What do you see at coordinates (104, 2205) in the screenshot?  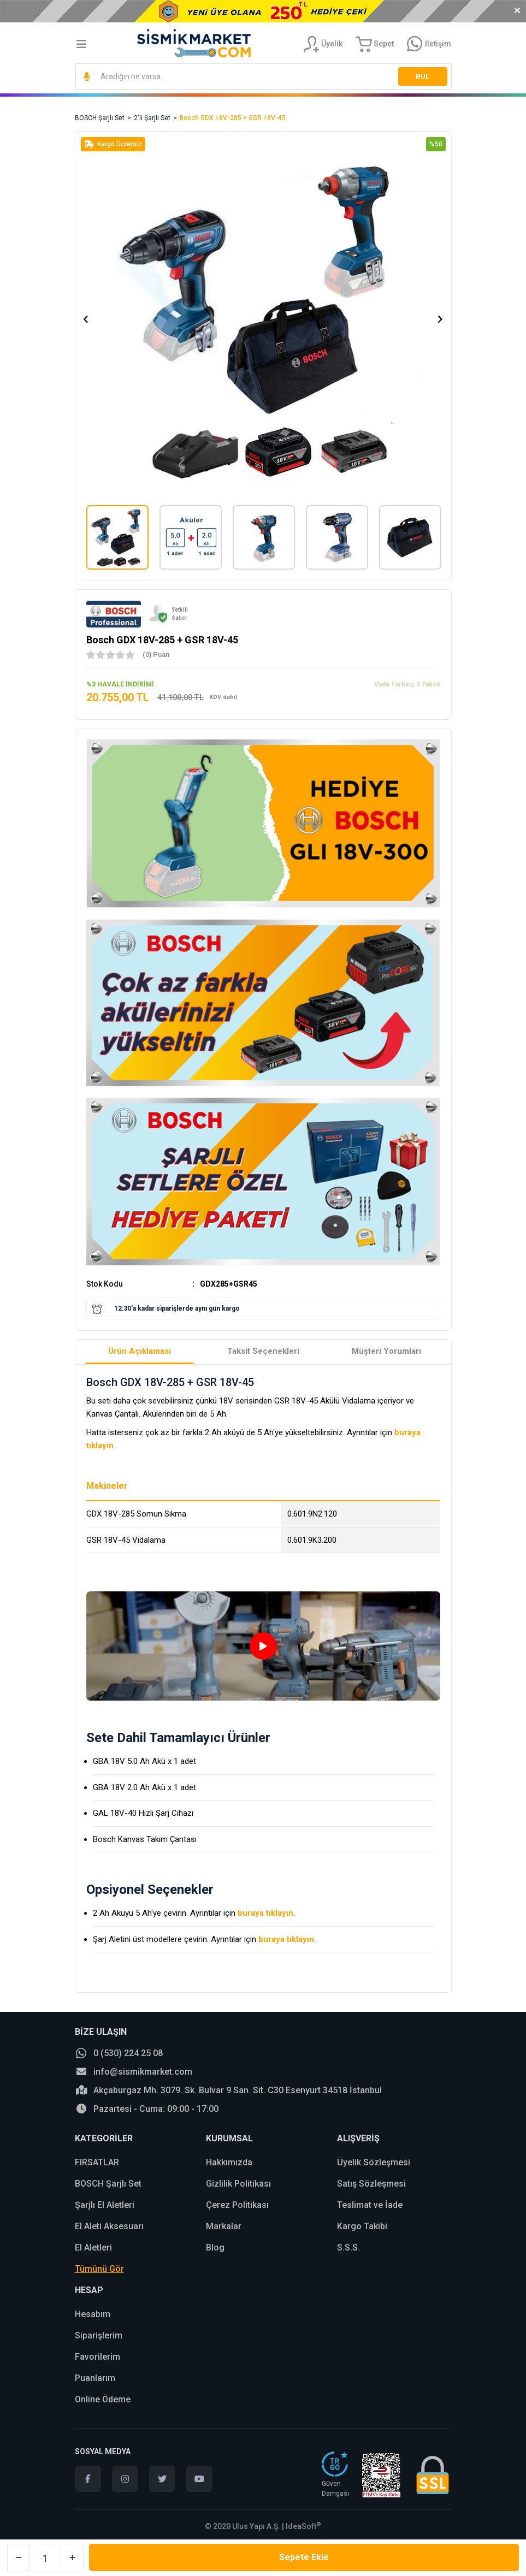 I see `Şarjlı El Aletleri` at bounding box center [104, 2205].